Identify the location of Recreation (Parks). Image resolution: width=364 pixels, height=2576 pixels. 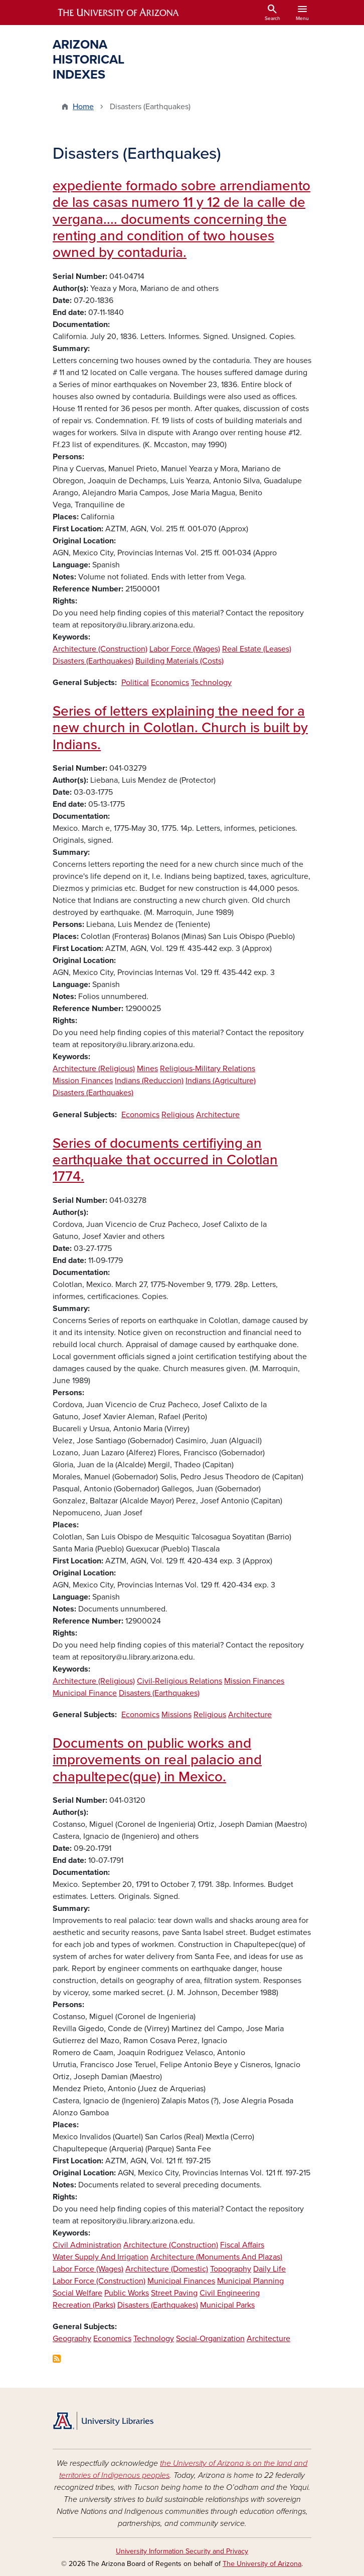
(84, 2305).